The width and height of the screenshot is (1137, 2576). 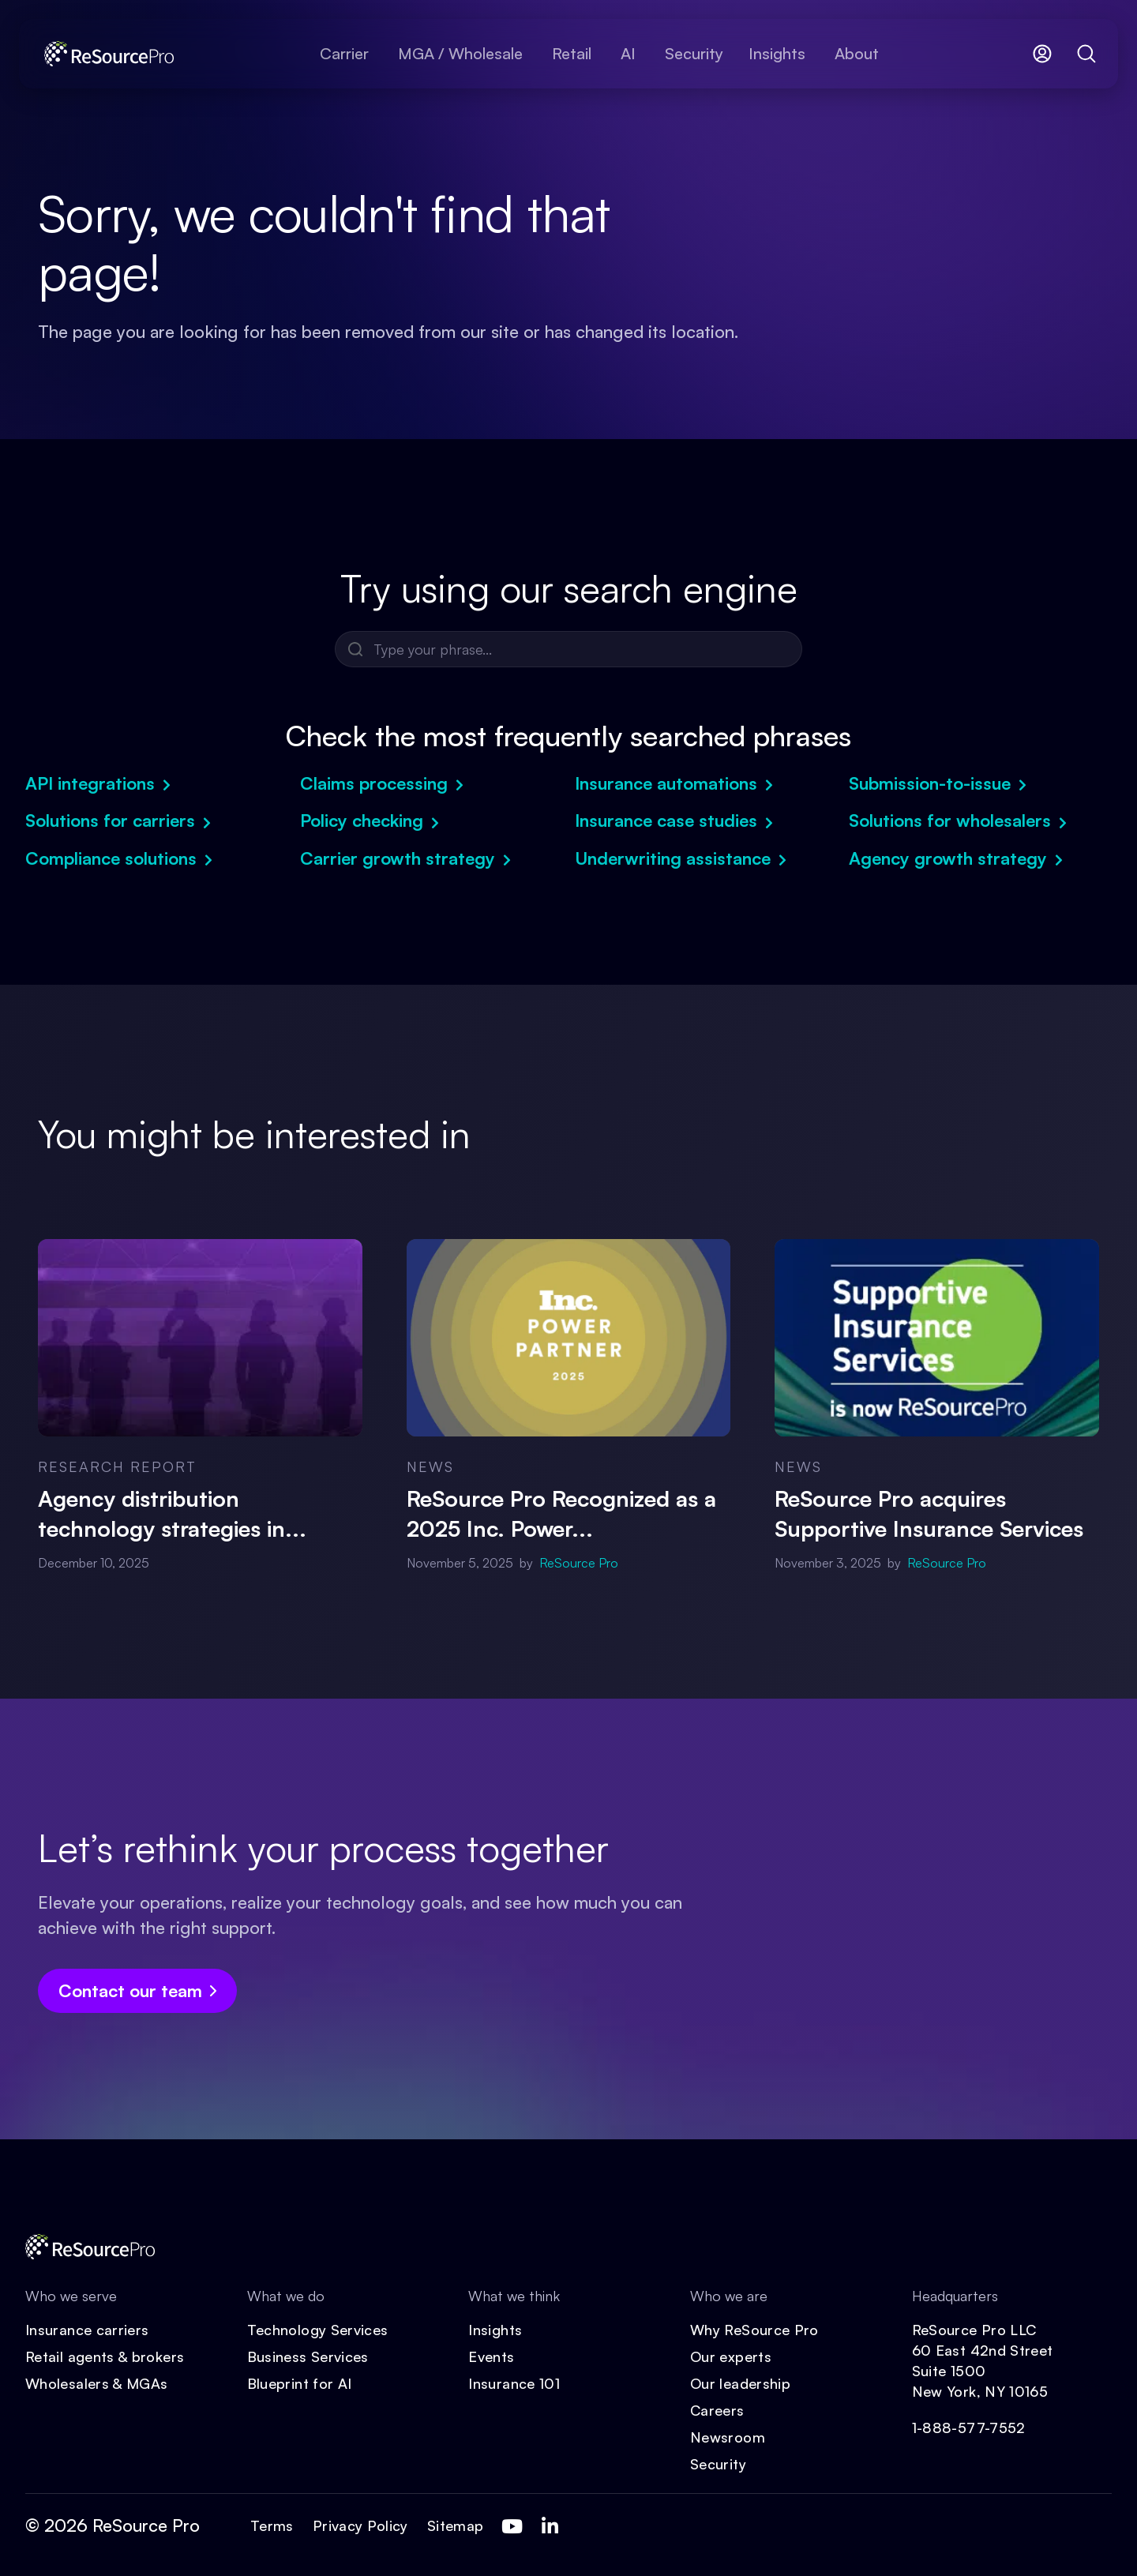 What do you see at coordinates (272, 2525) in the screenshot?
I see `Terms` at bounding box center [272, 2525].